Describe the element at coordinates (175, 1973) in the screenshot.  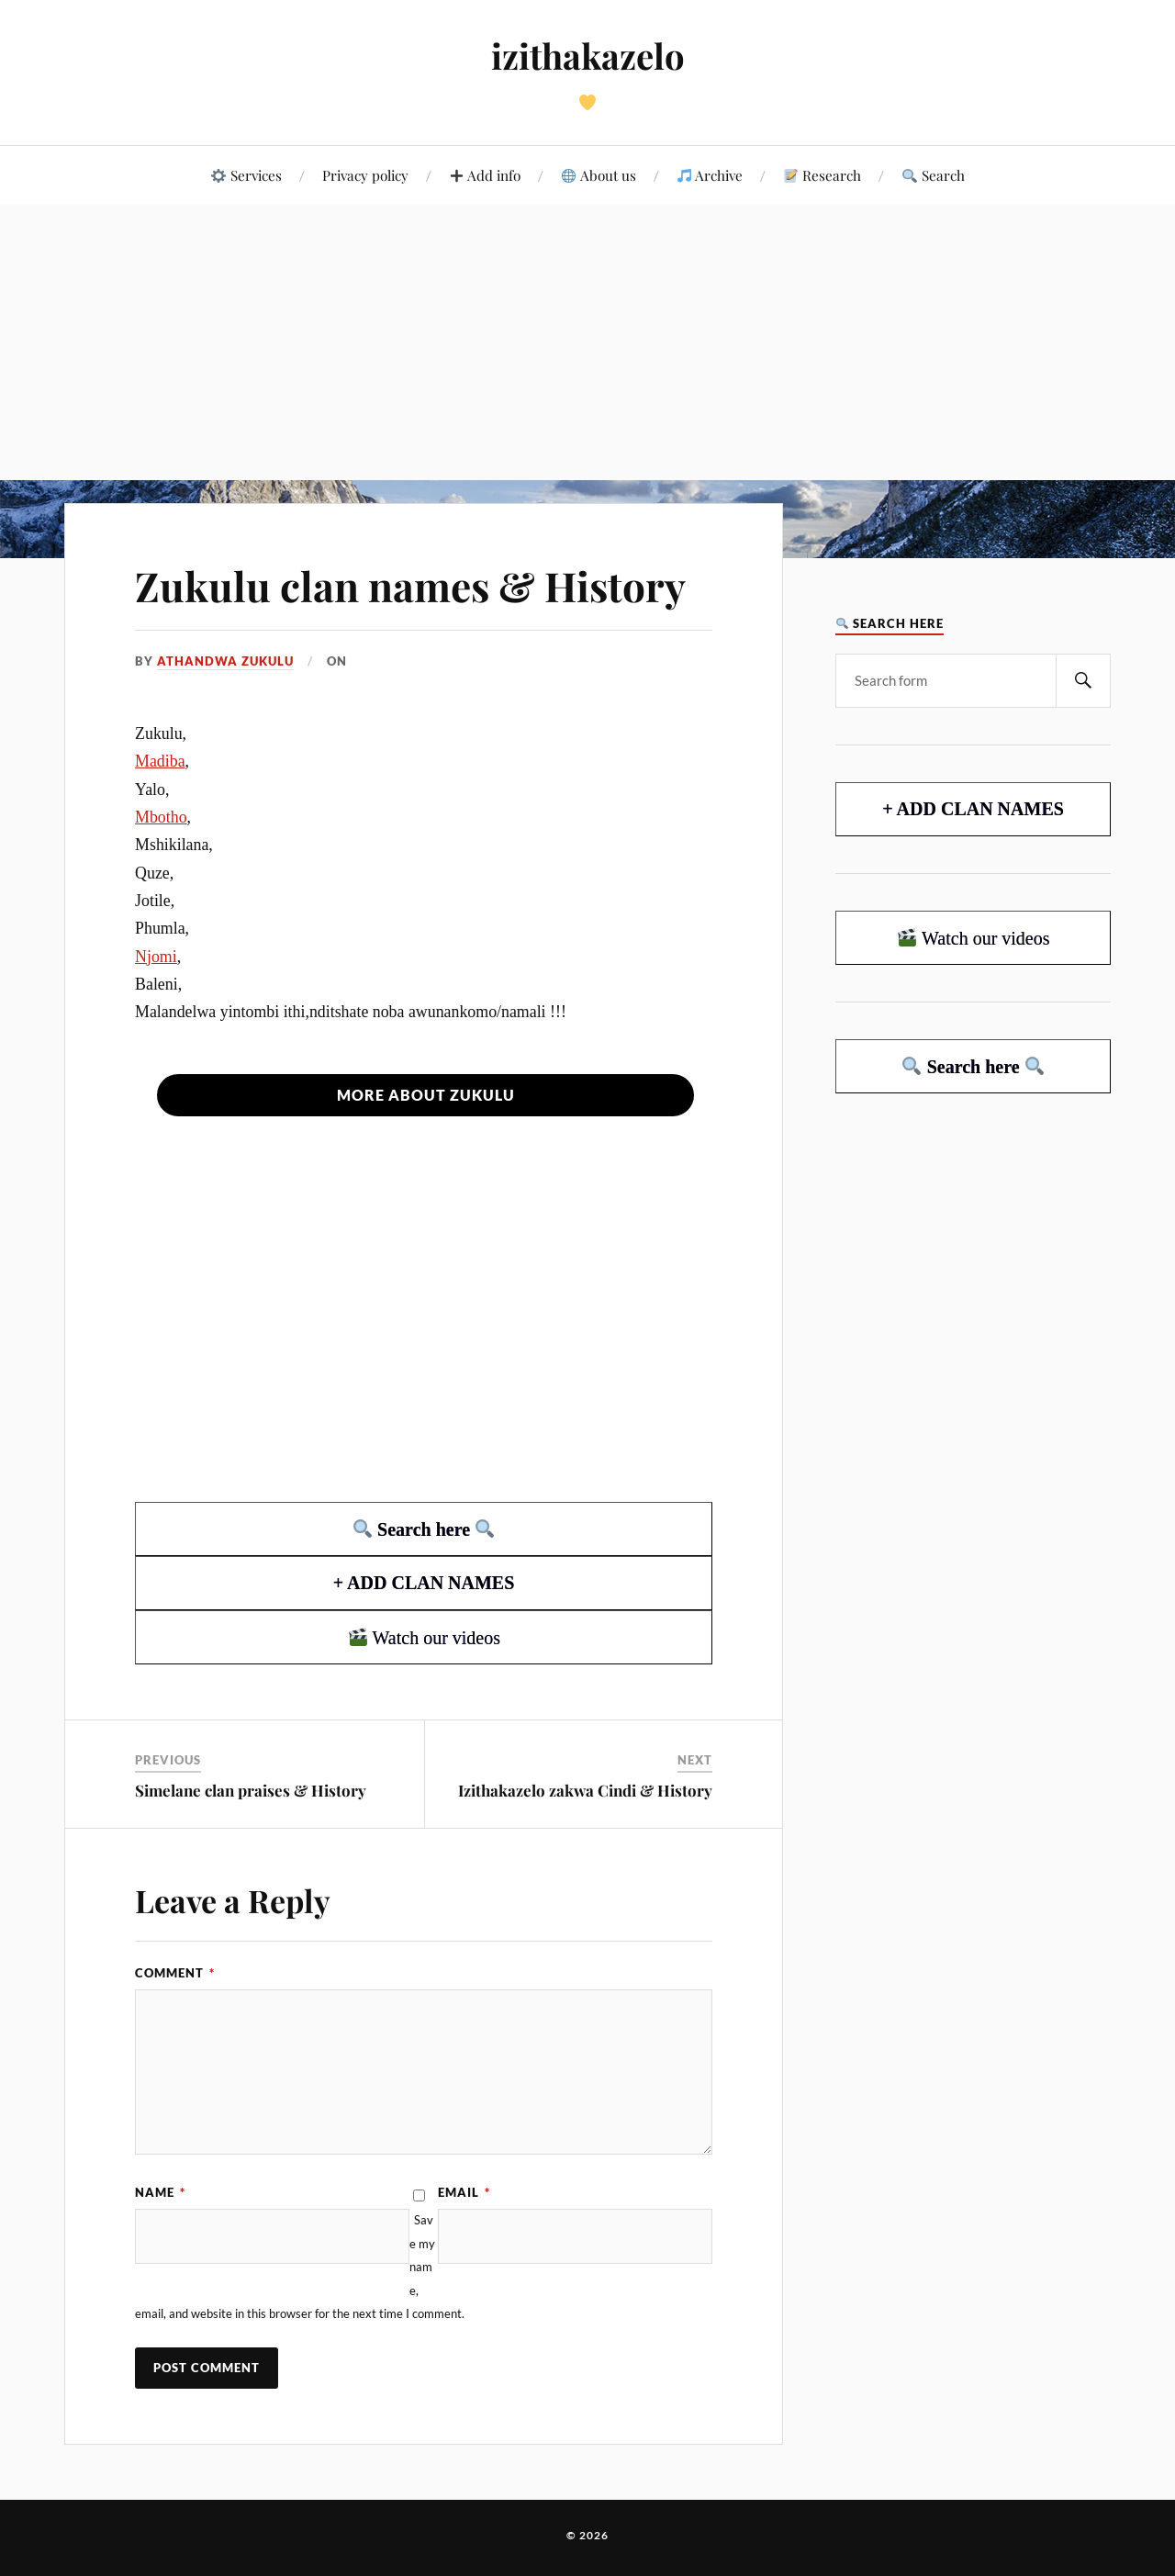
I see `Comment` at that location.